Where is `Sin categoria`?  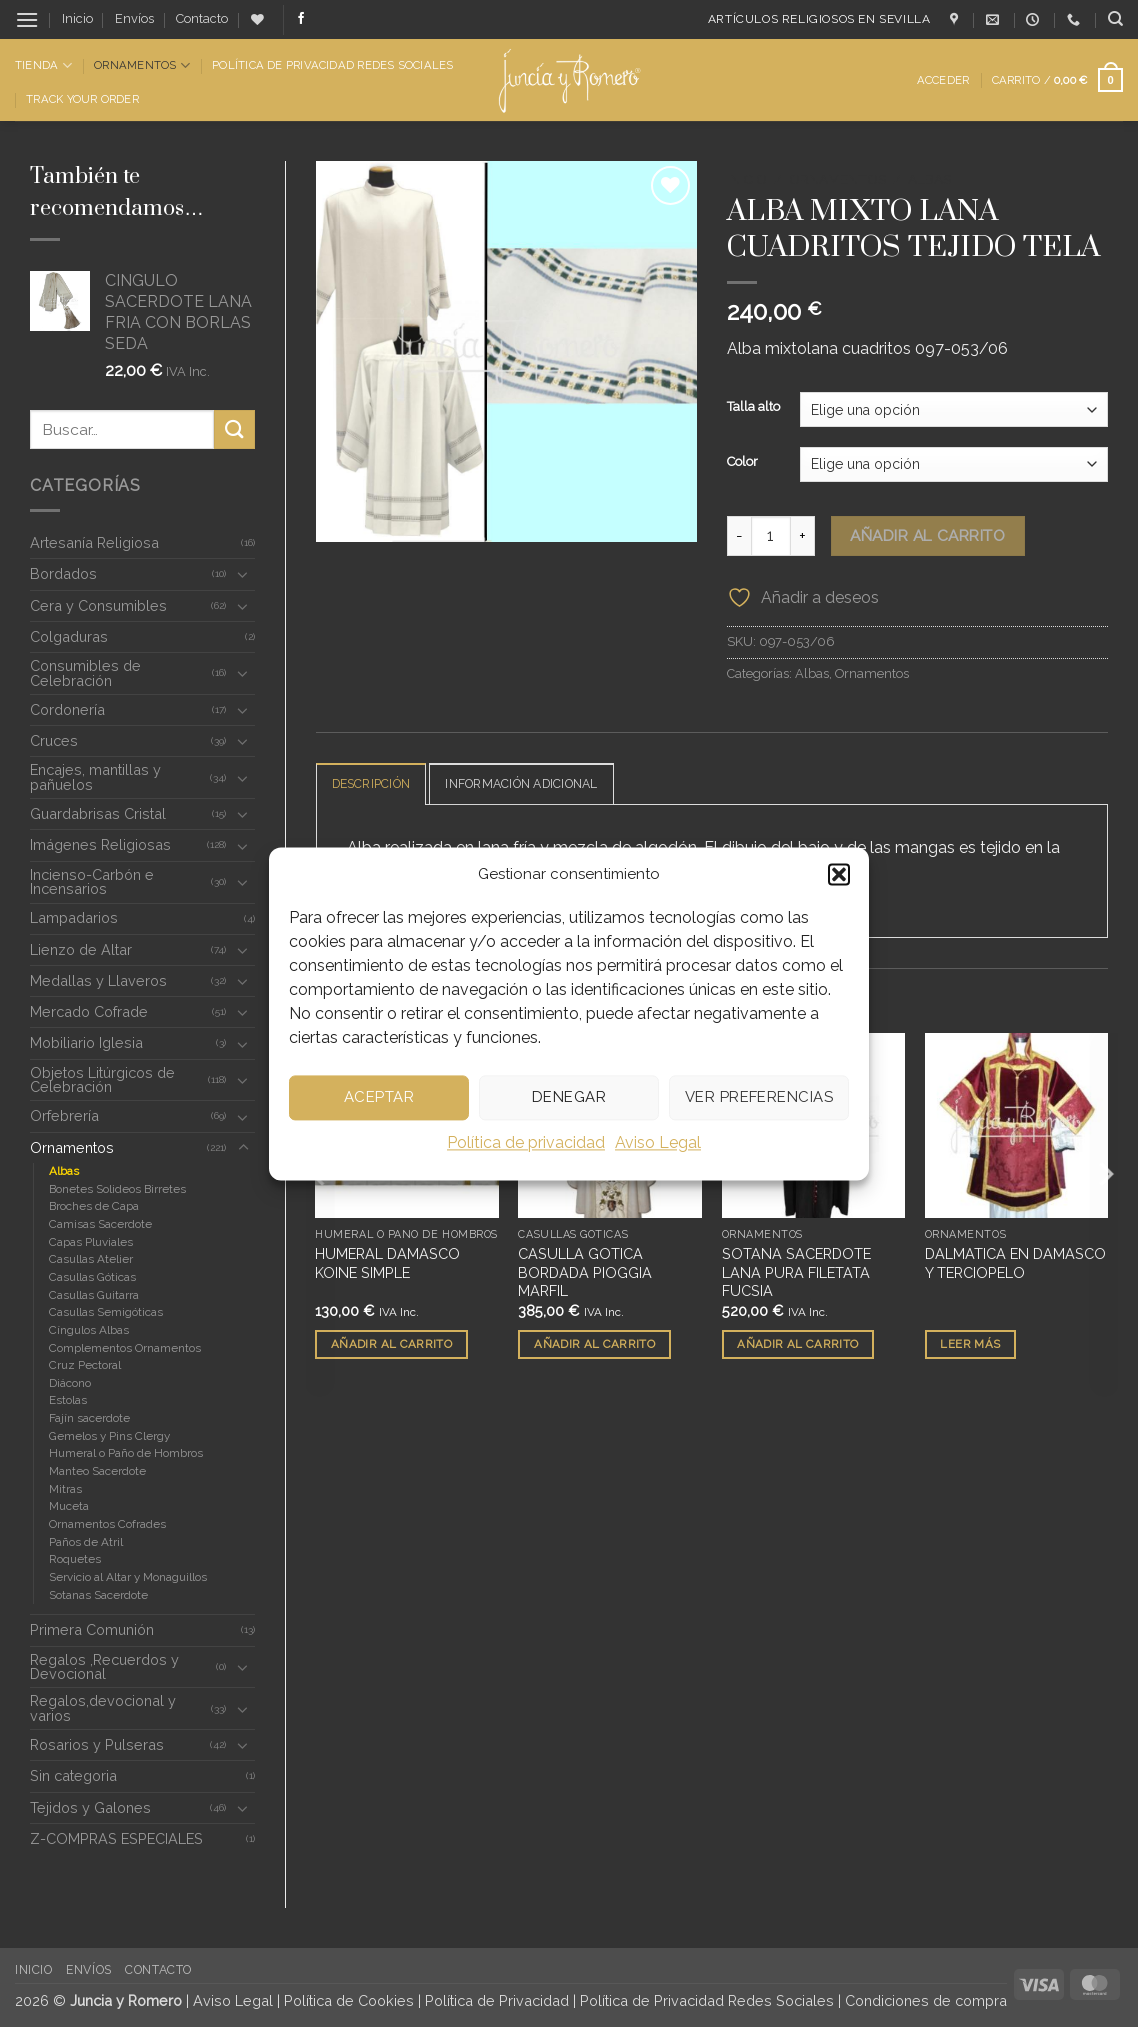
Sin categoria is located at coordinates (73, 1775).